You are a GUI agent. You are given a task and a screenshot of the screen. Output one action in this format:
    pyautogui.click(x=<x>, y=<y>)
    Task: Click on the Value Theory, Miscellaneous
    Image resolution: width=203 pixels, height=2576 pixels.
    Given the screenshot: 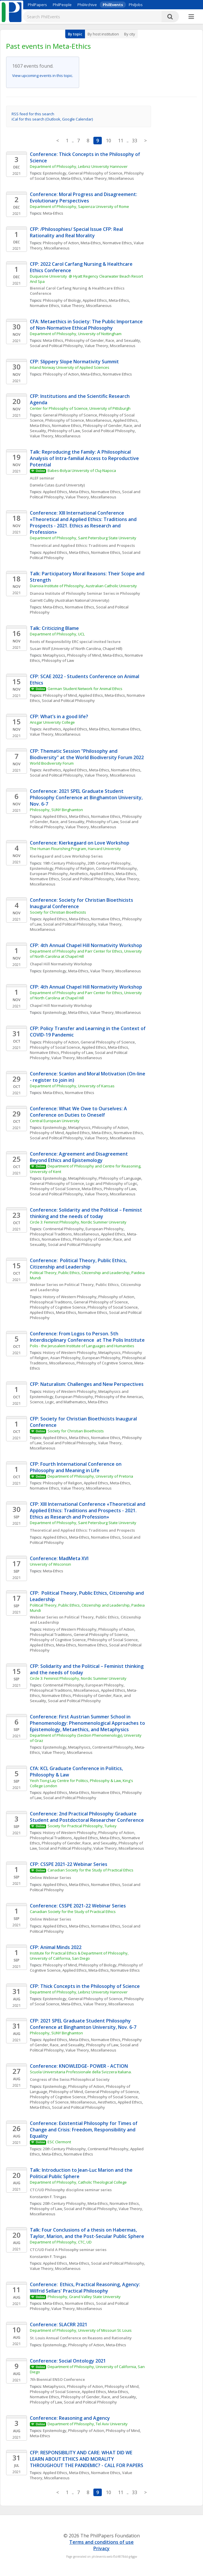 What is the action you would take?
    pyautogui.click(x=108, y=178)
    